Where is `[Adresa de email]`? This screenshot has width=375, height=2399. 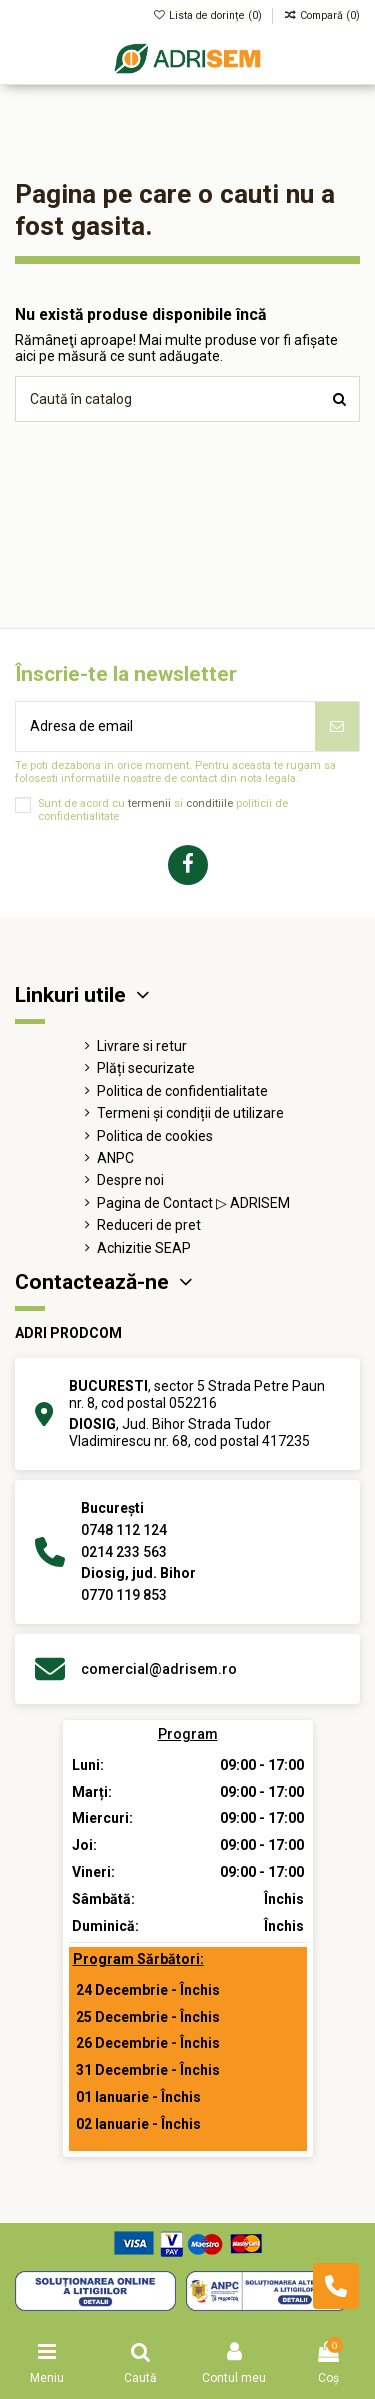 [Adresa de email] is located at coordinates (165, 726).